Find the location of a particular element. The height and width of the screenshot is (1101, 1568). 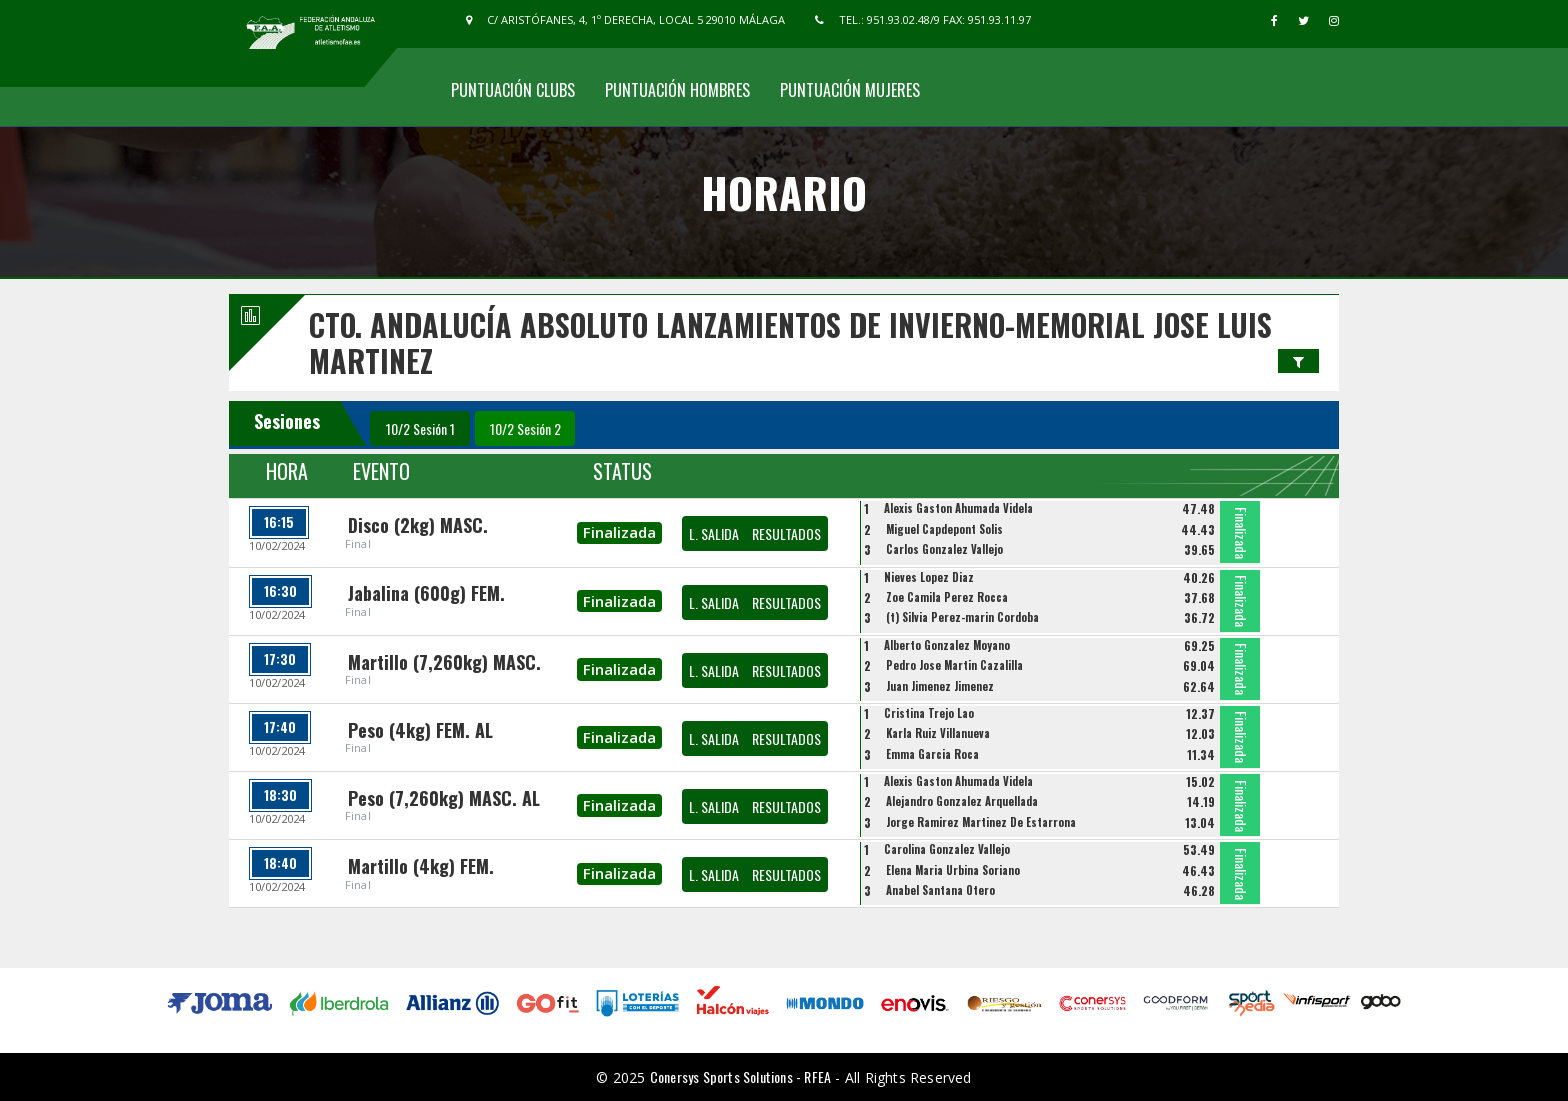

Carolina Gonzalez Vallejo is located at coordinates (947, 849).